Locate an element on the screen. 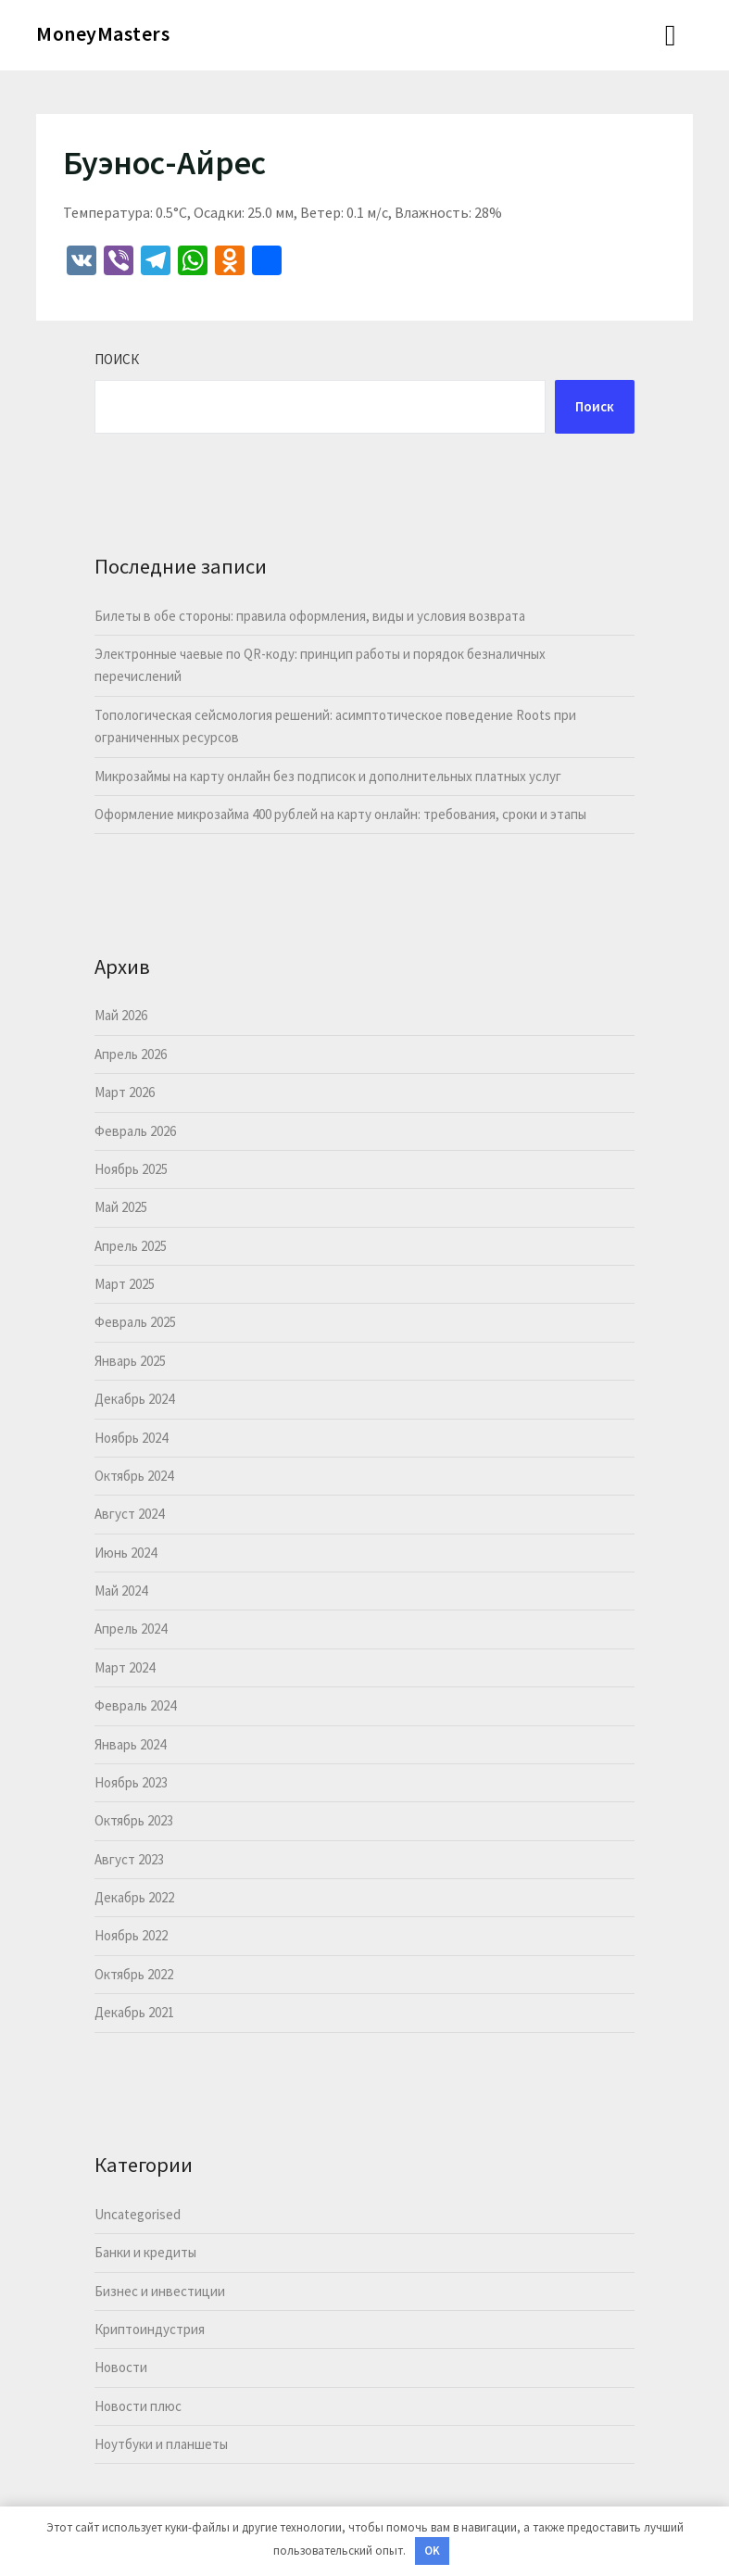 This screenshot has height=2576, width=729. Билеты в обе стороны: правила оформления, виды и условия возврата is located at coordinates (309, 616).